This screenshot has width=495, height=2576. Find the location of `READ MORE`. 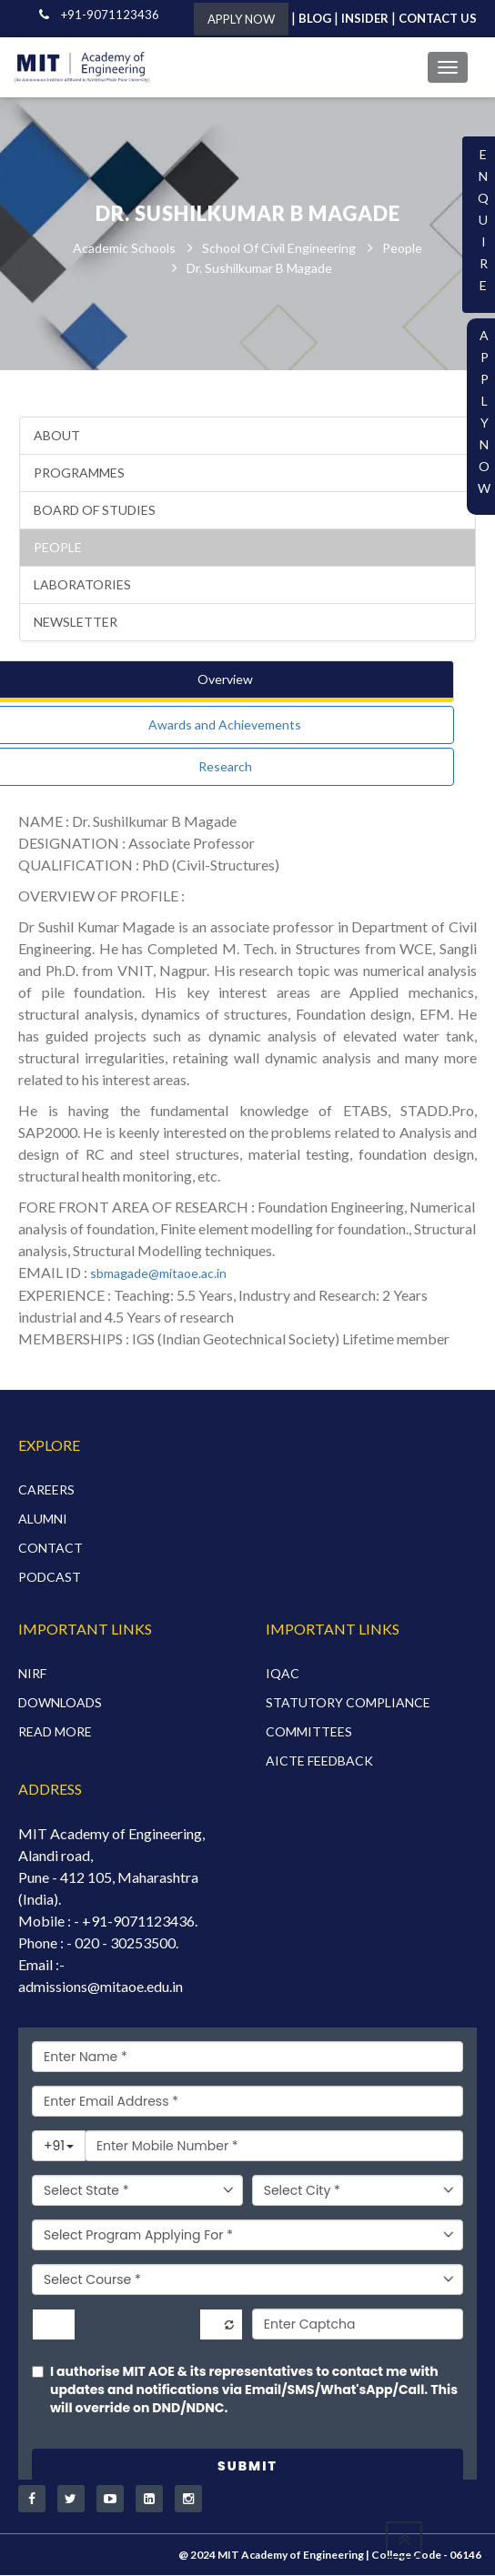

READ MORE is located at coordinates (55, 1731).